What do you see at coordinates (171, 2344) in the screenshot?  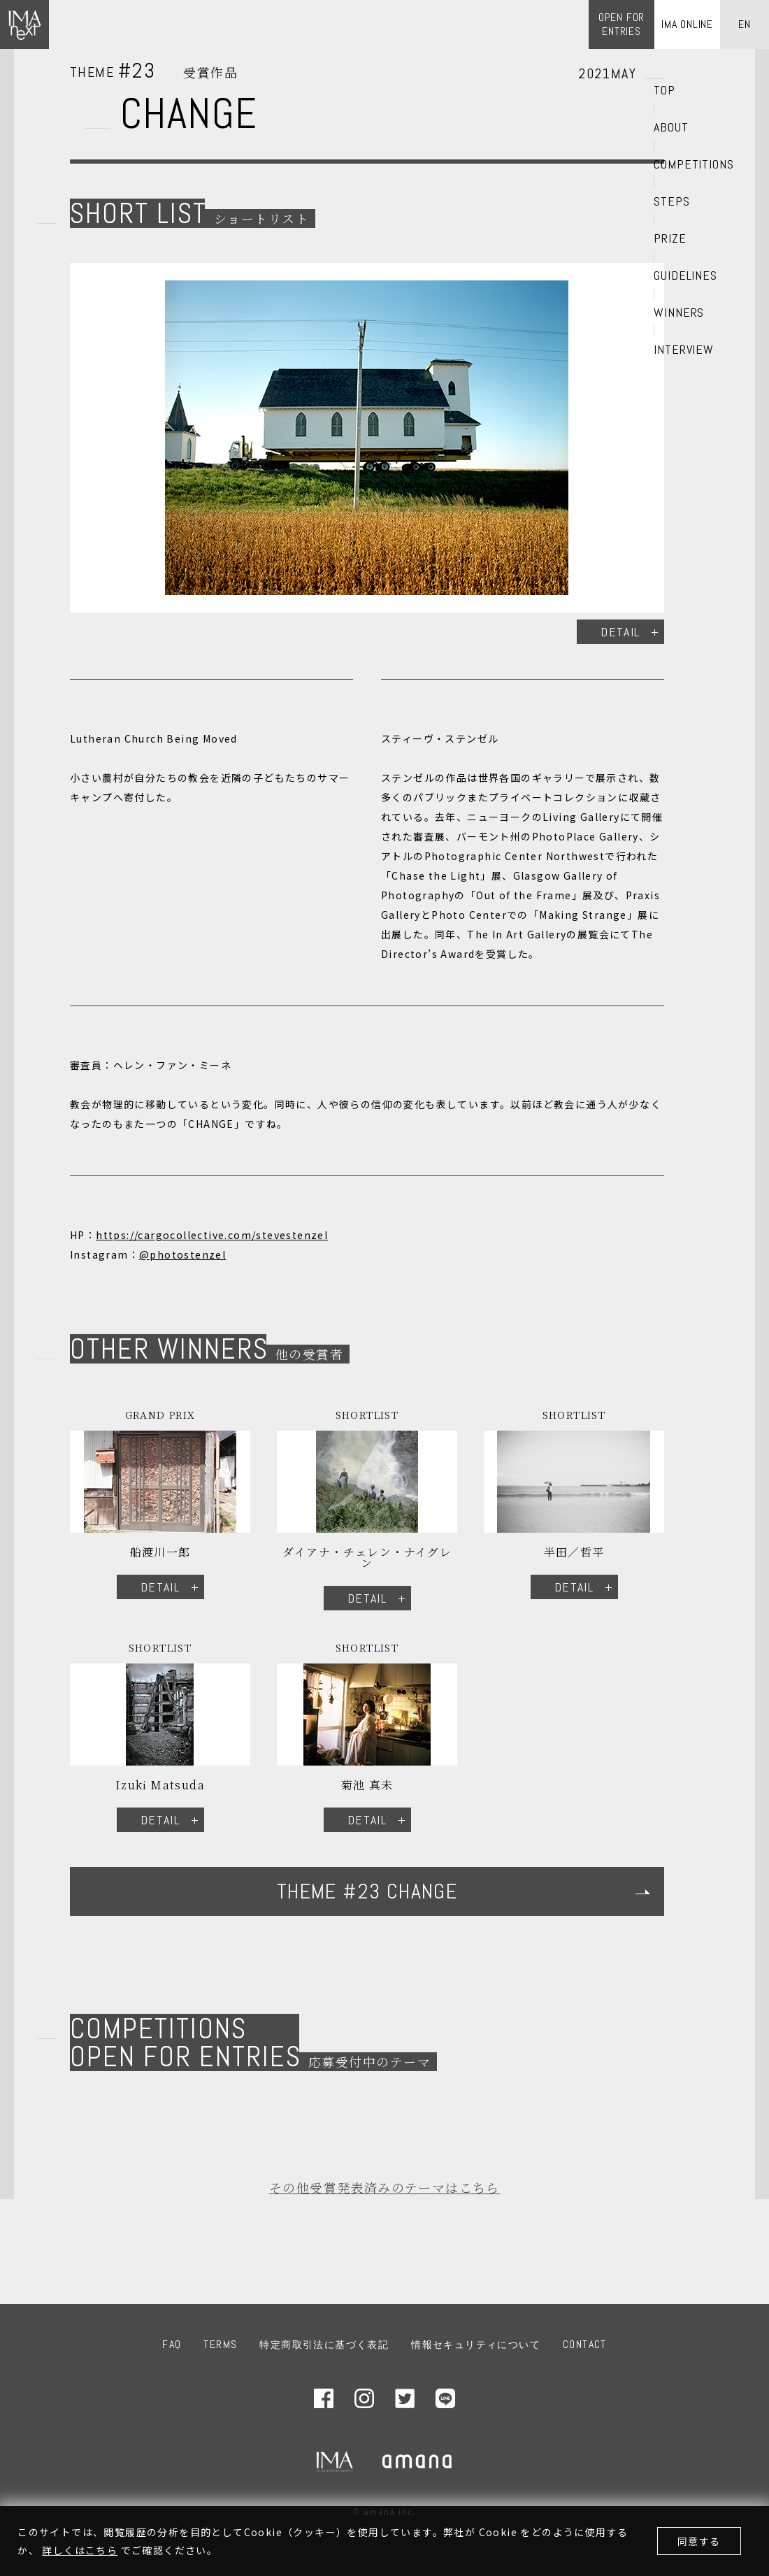 I see `FAQ` at bounding box center [171, 2344].